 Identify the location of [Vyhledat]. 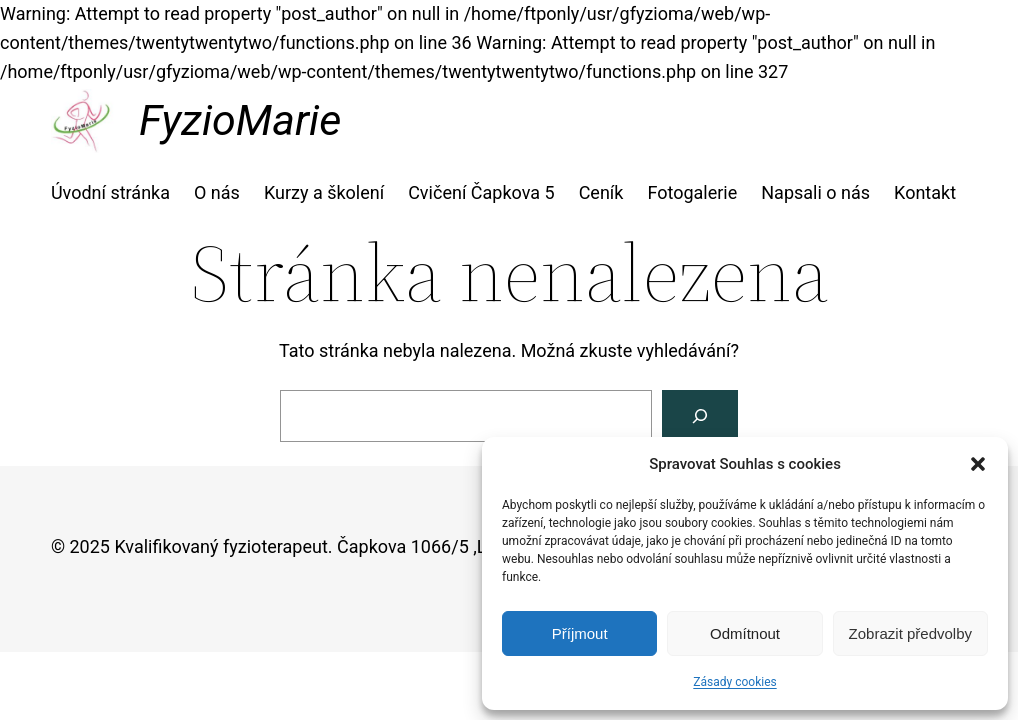
(700, 416).